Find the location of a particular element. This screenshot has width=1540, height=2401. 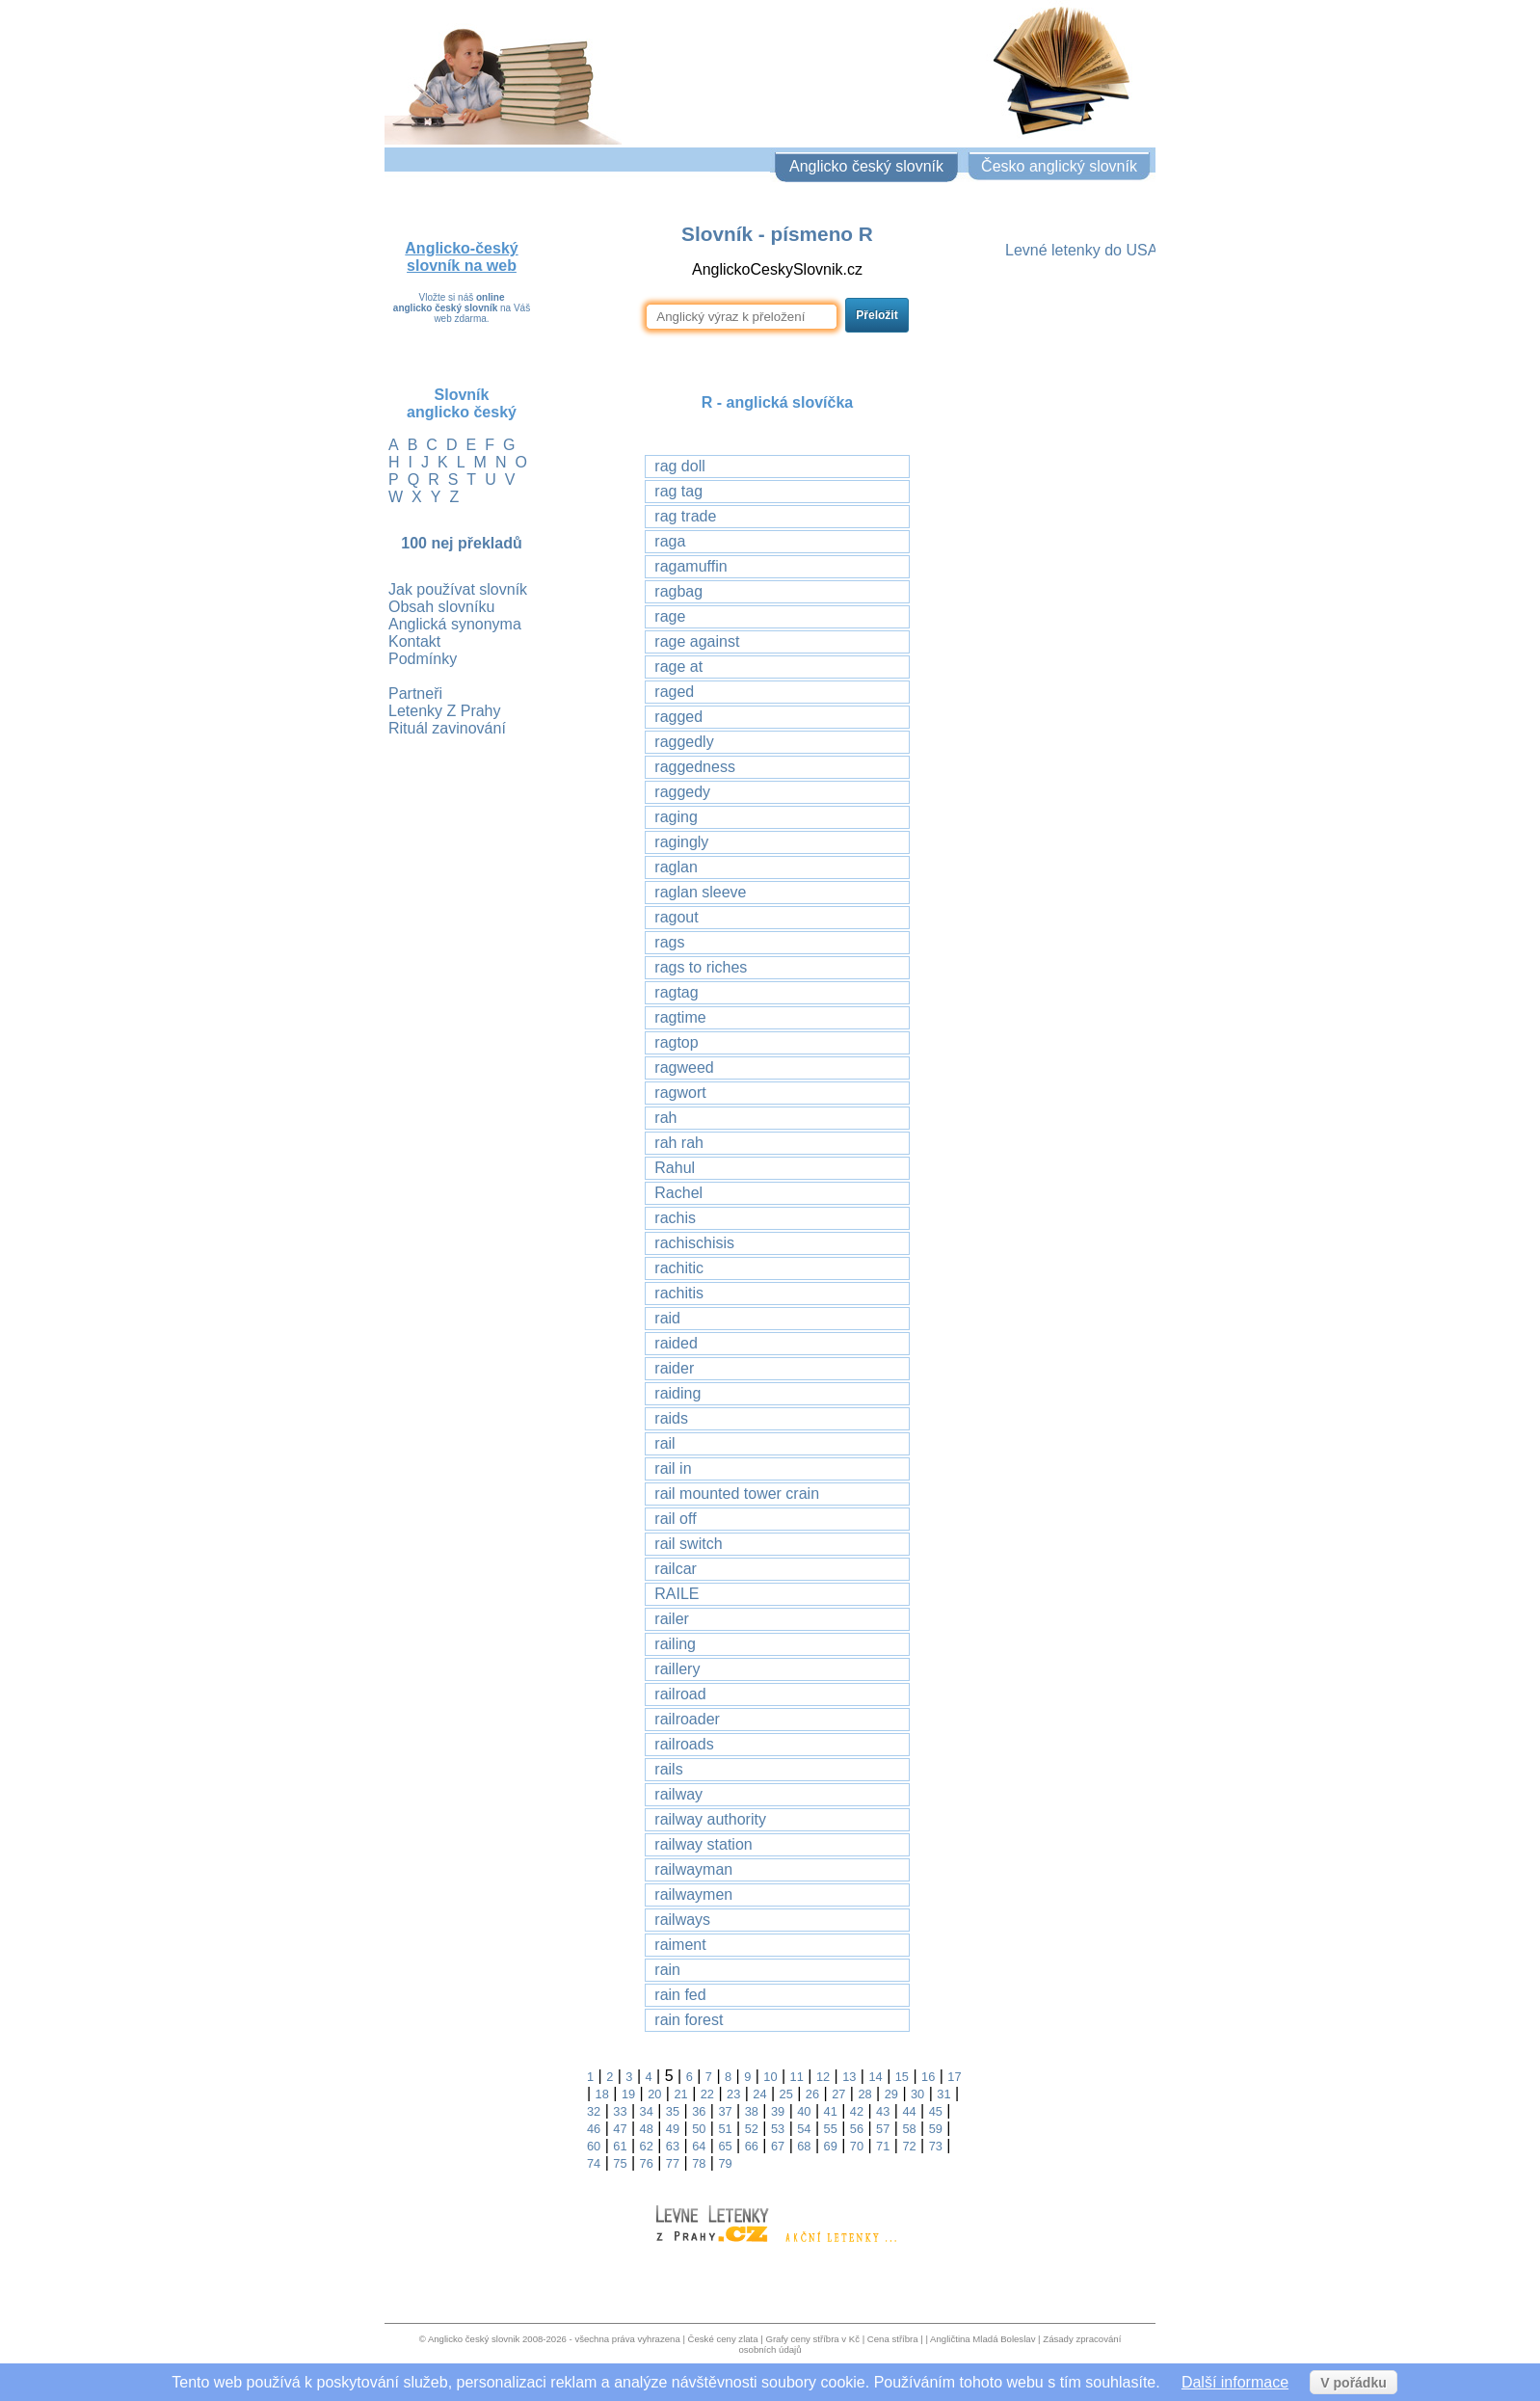

71 is located at coordinates (882, 2146).